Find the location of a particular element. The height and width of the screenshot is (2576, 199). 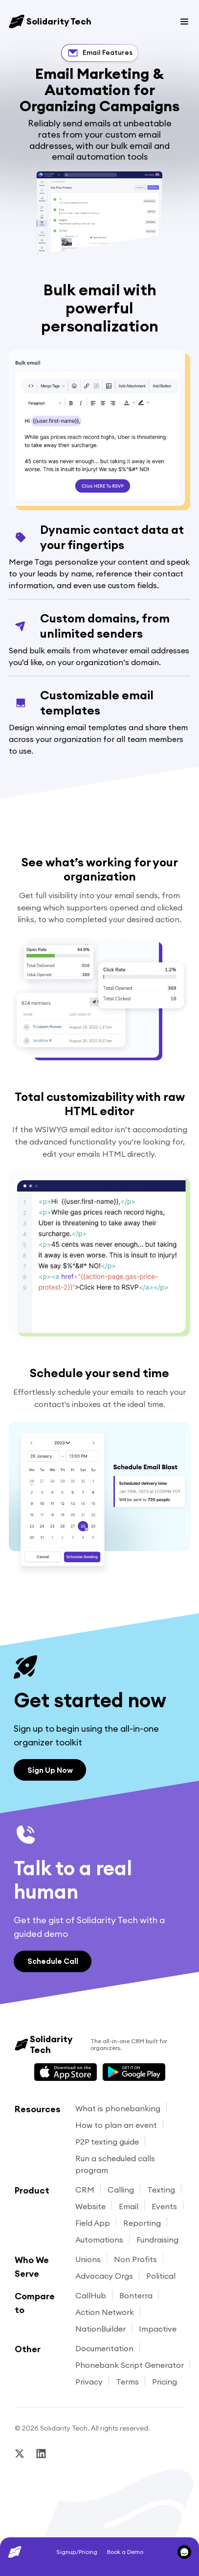

Book a Demo is located at coordinates (125, 2551).